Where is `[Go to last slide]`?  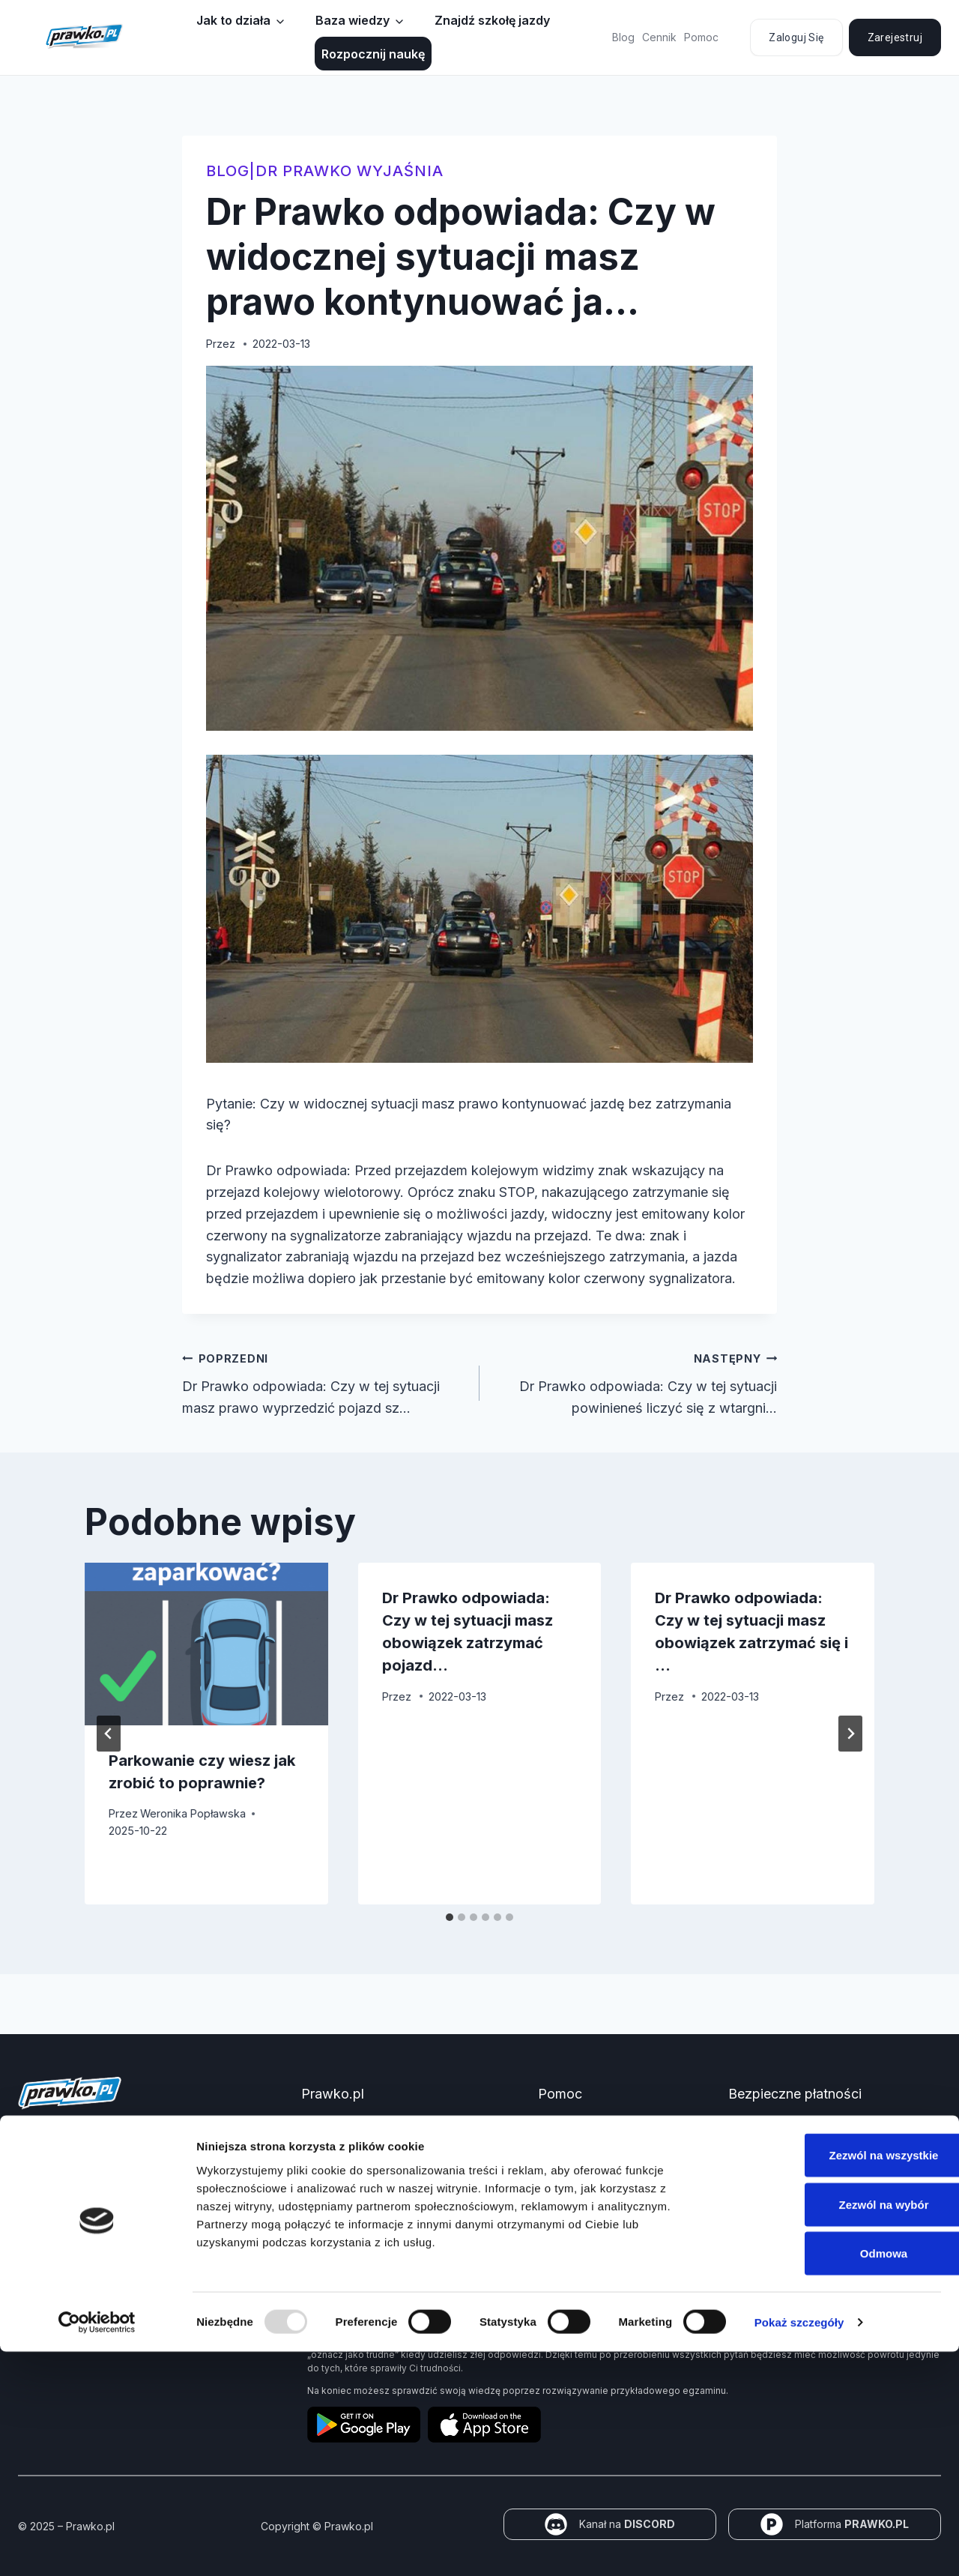
[Go to last slide] is located at coordinates (109, 1734).